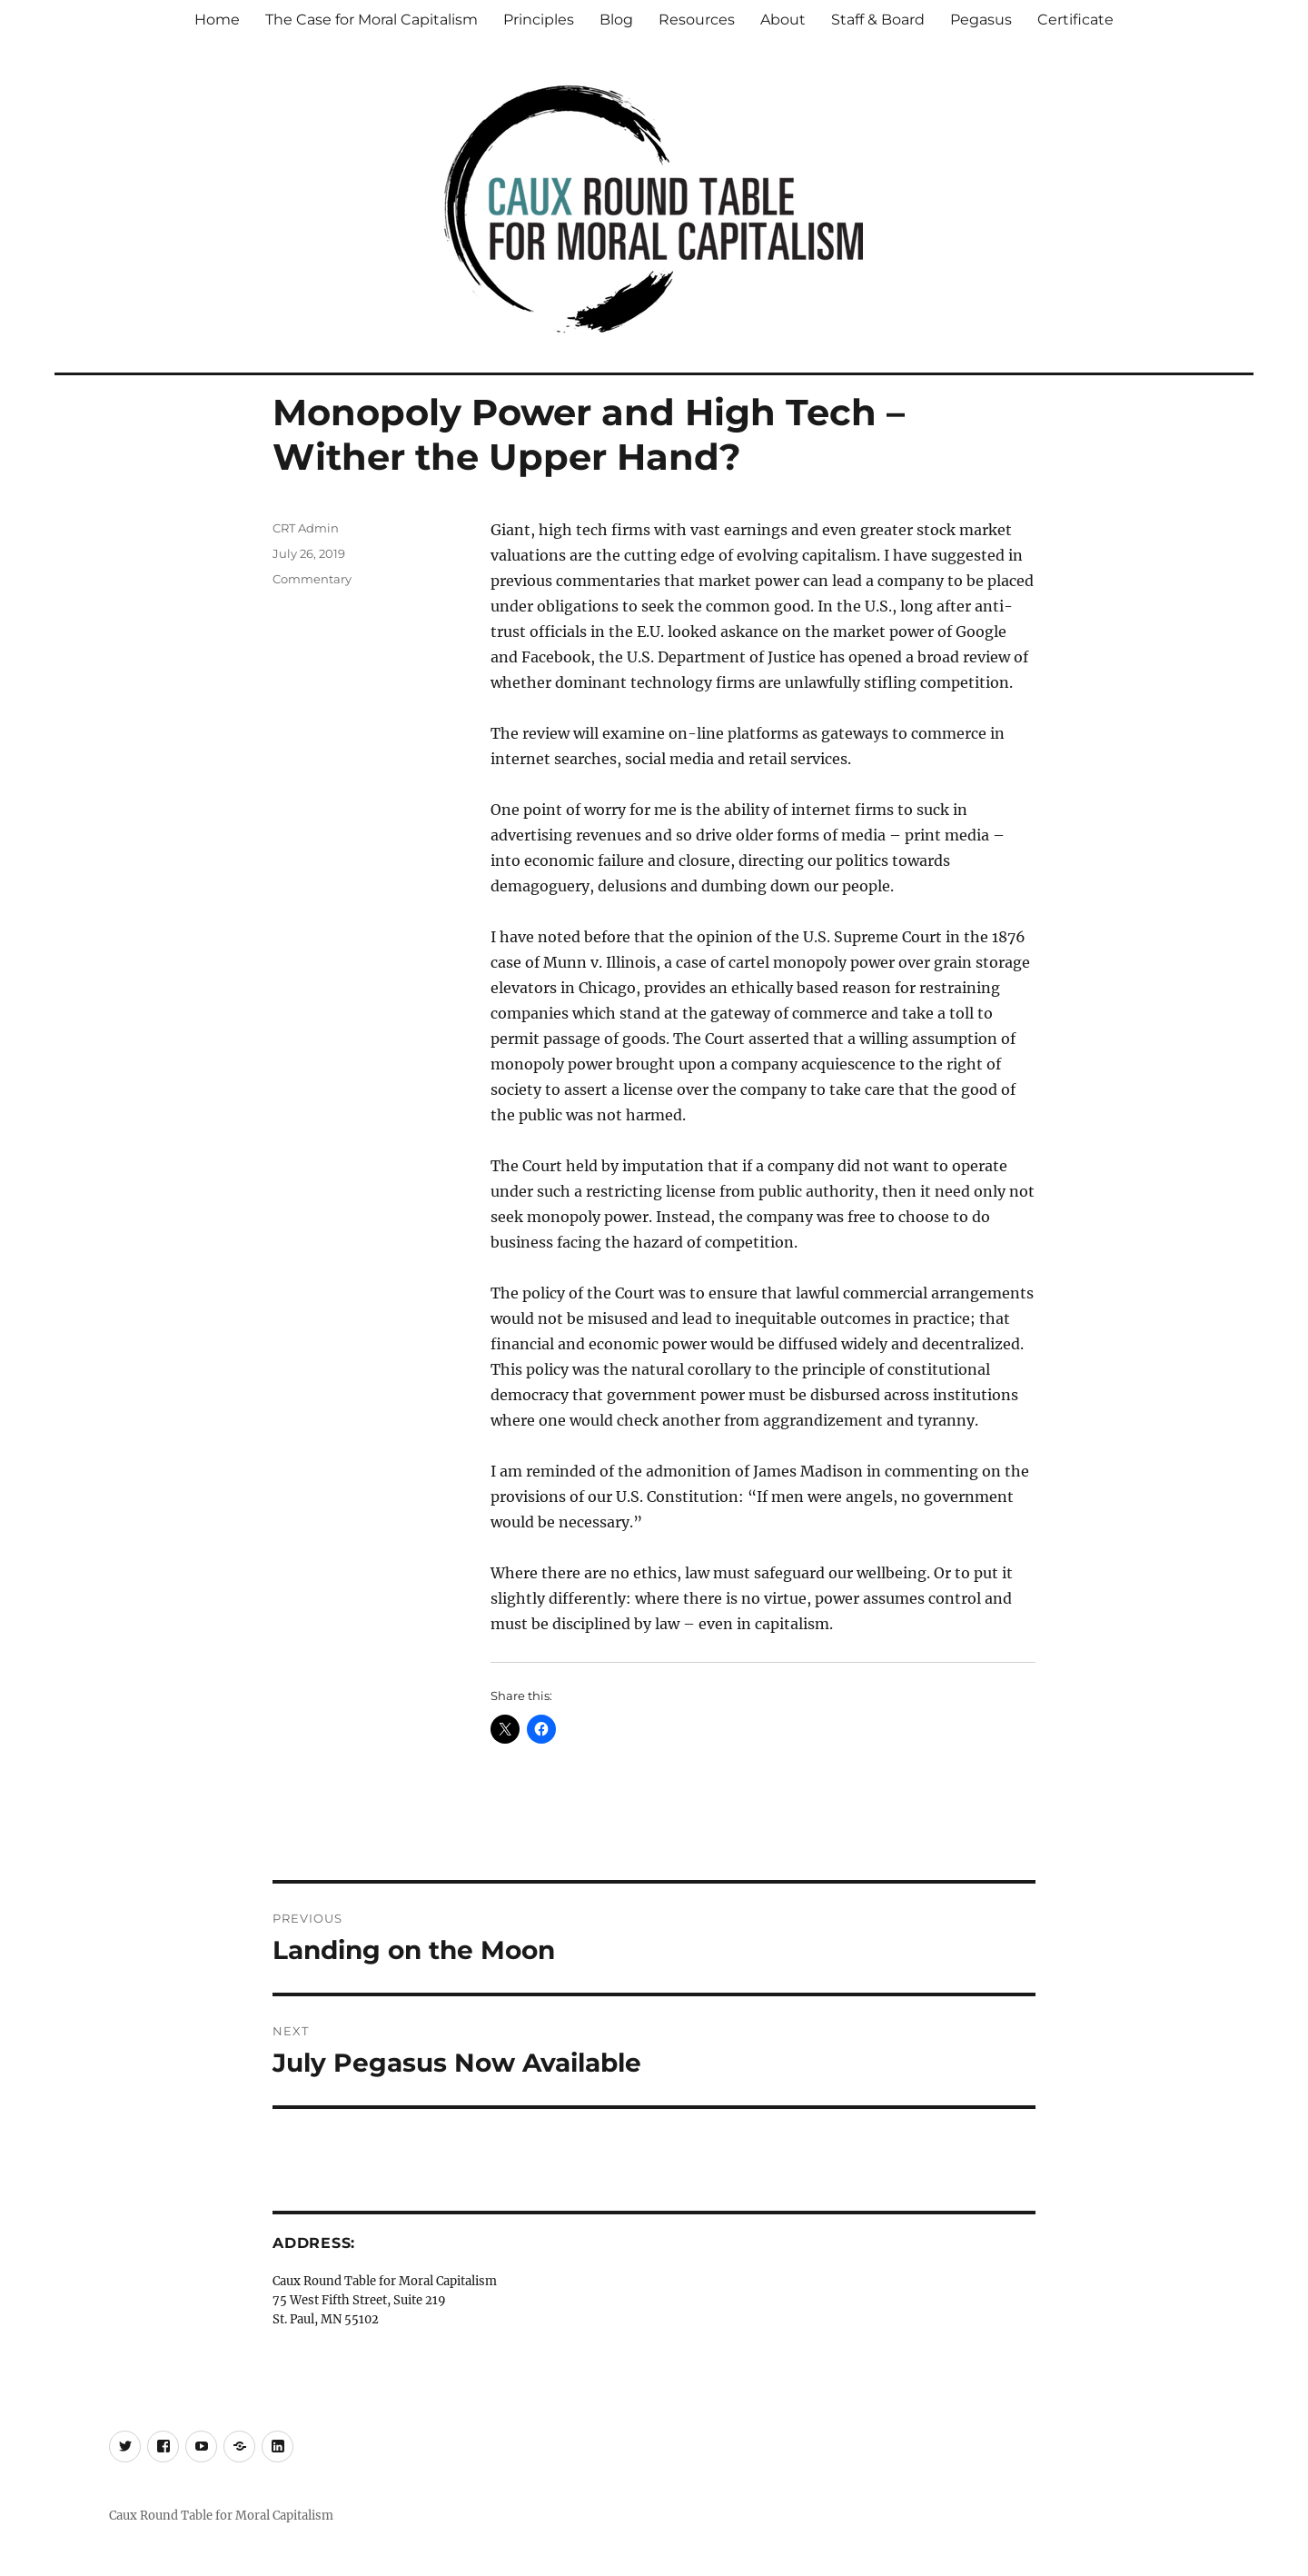 The height and width of the screenshot is (2576, 1308). Describe the element at coordinates (783, 19) in the screenshot. I see `About` at that location.